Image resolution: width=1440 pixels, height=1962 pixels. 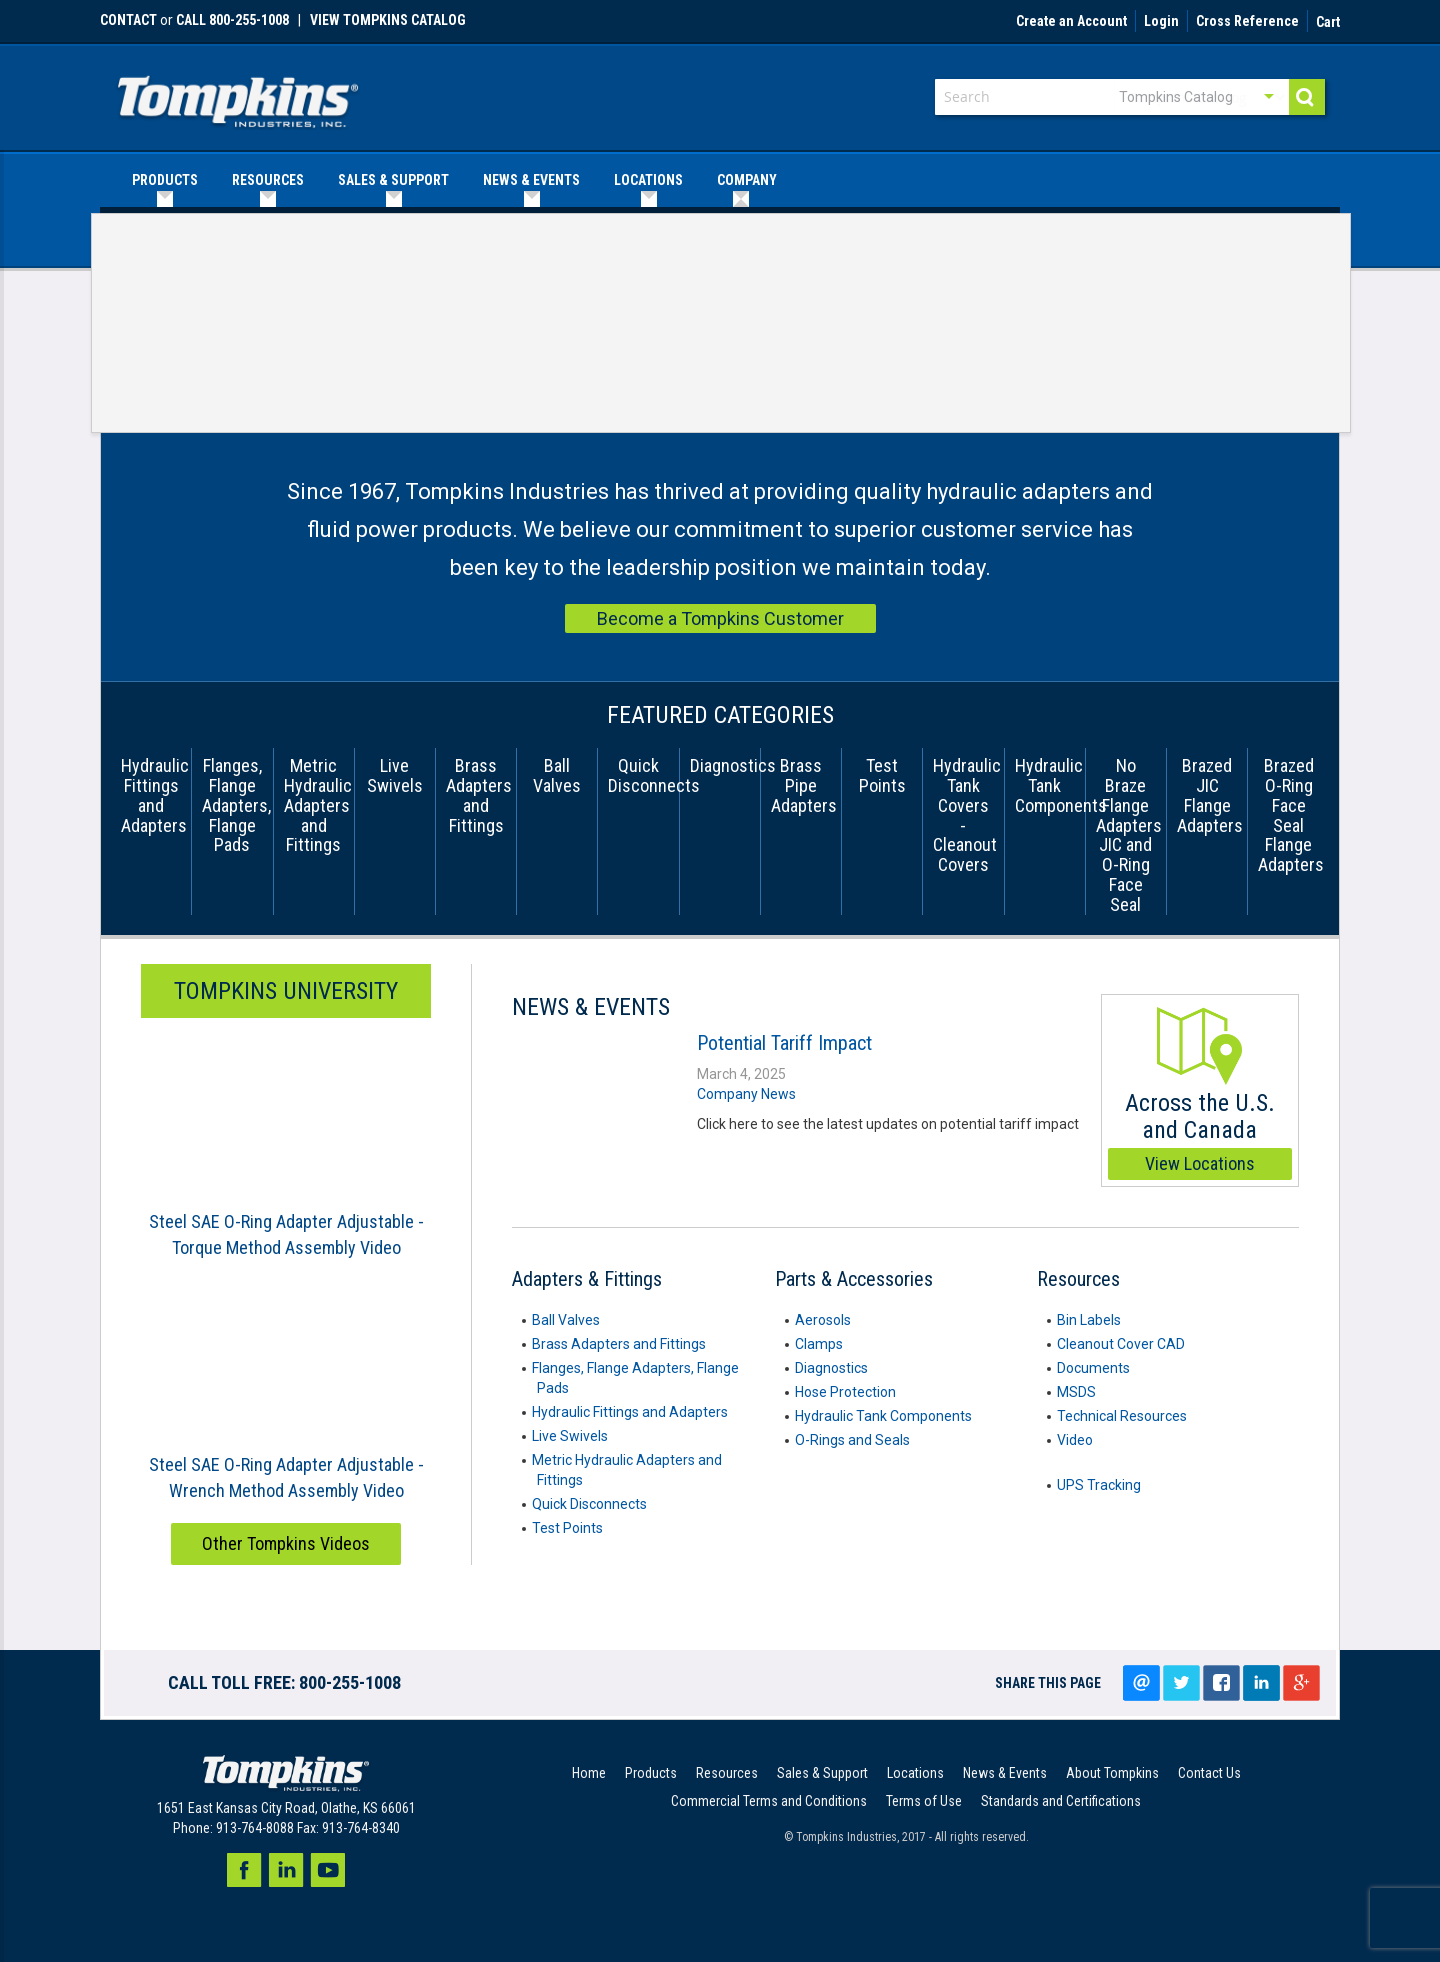 What do you see at coordinates (1076, 1392) in the screenshot?
I see `MSDS` at bounding box center [1076, 1392].